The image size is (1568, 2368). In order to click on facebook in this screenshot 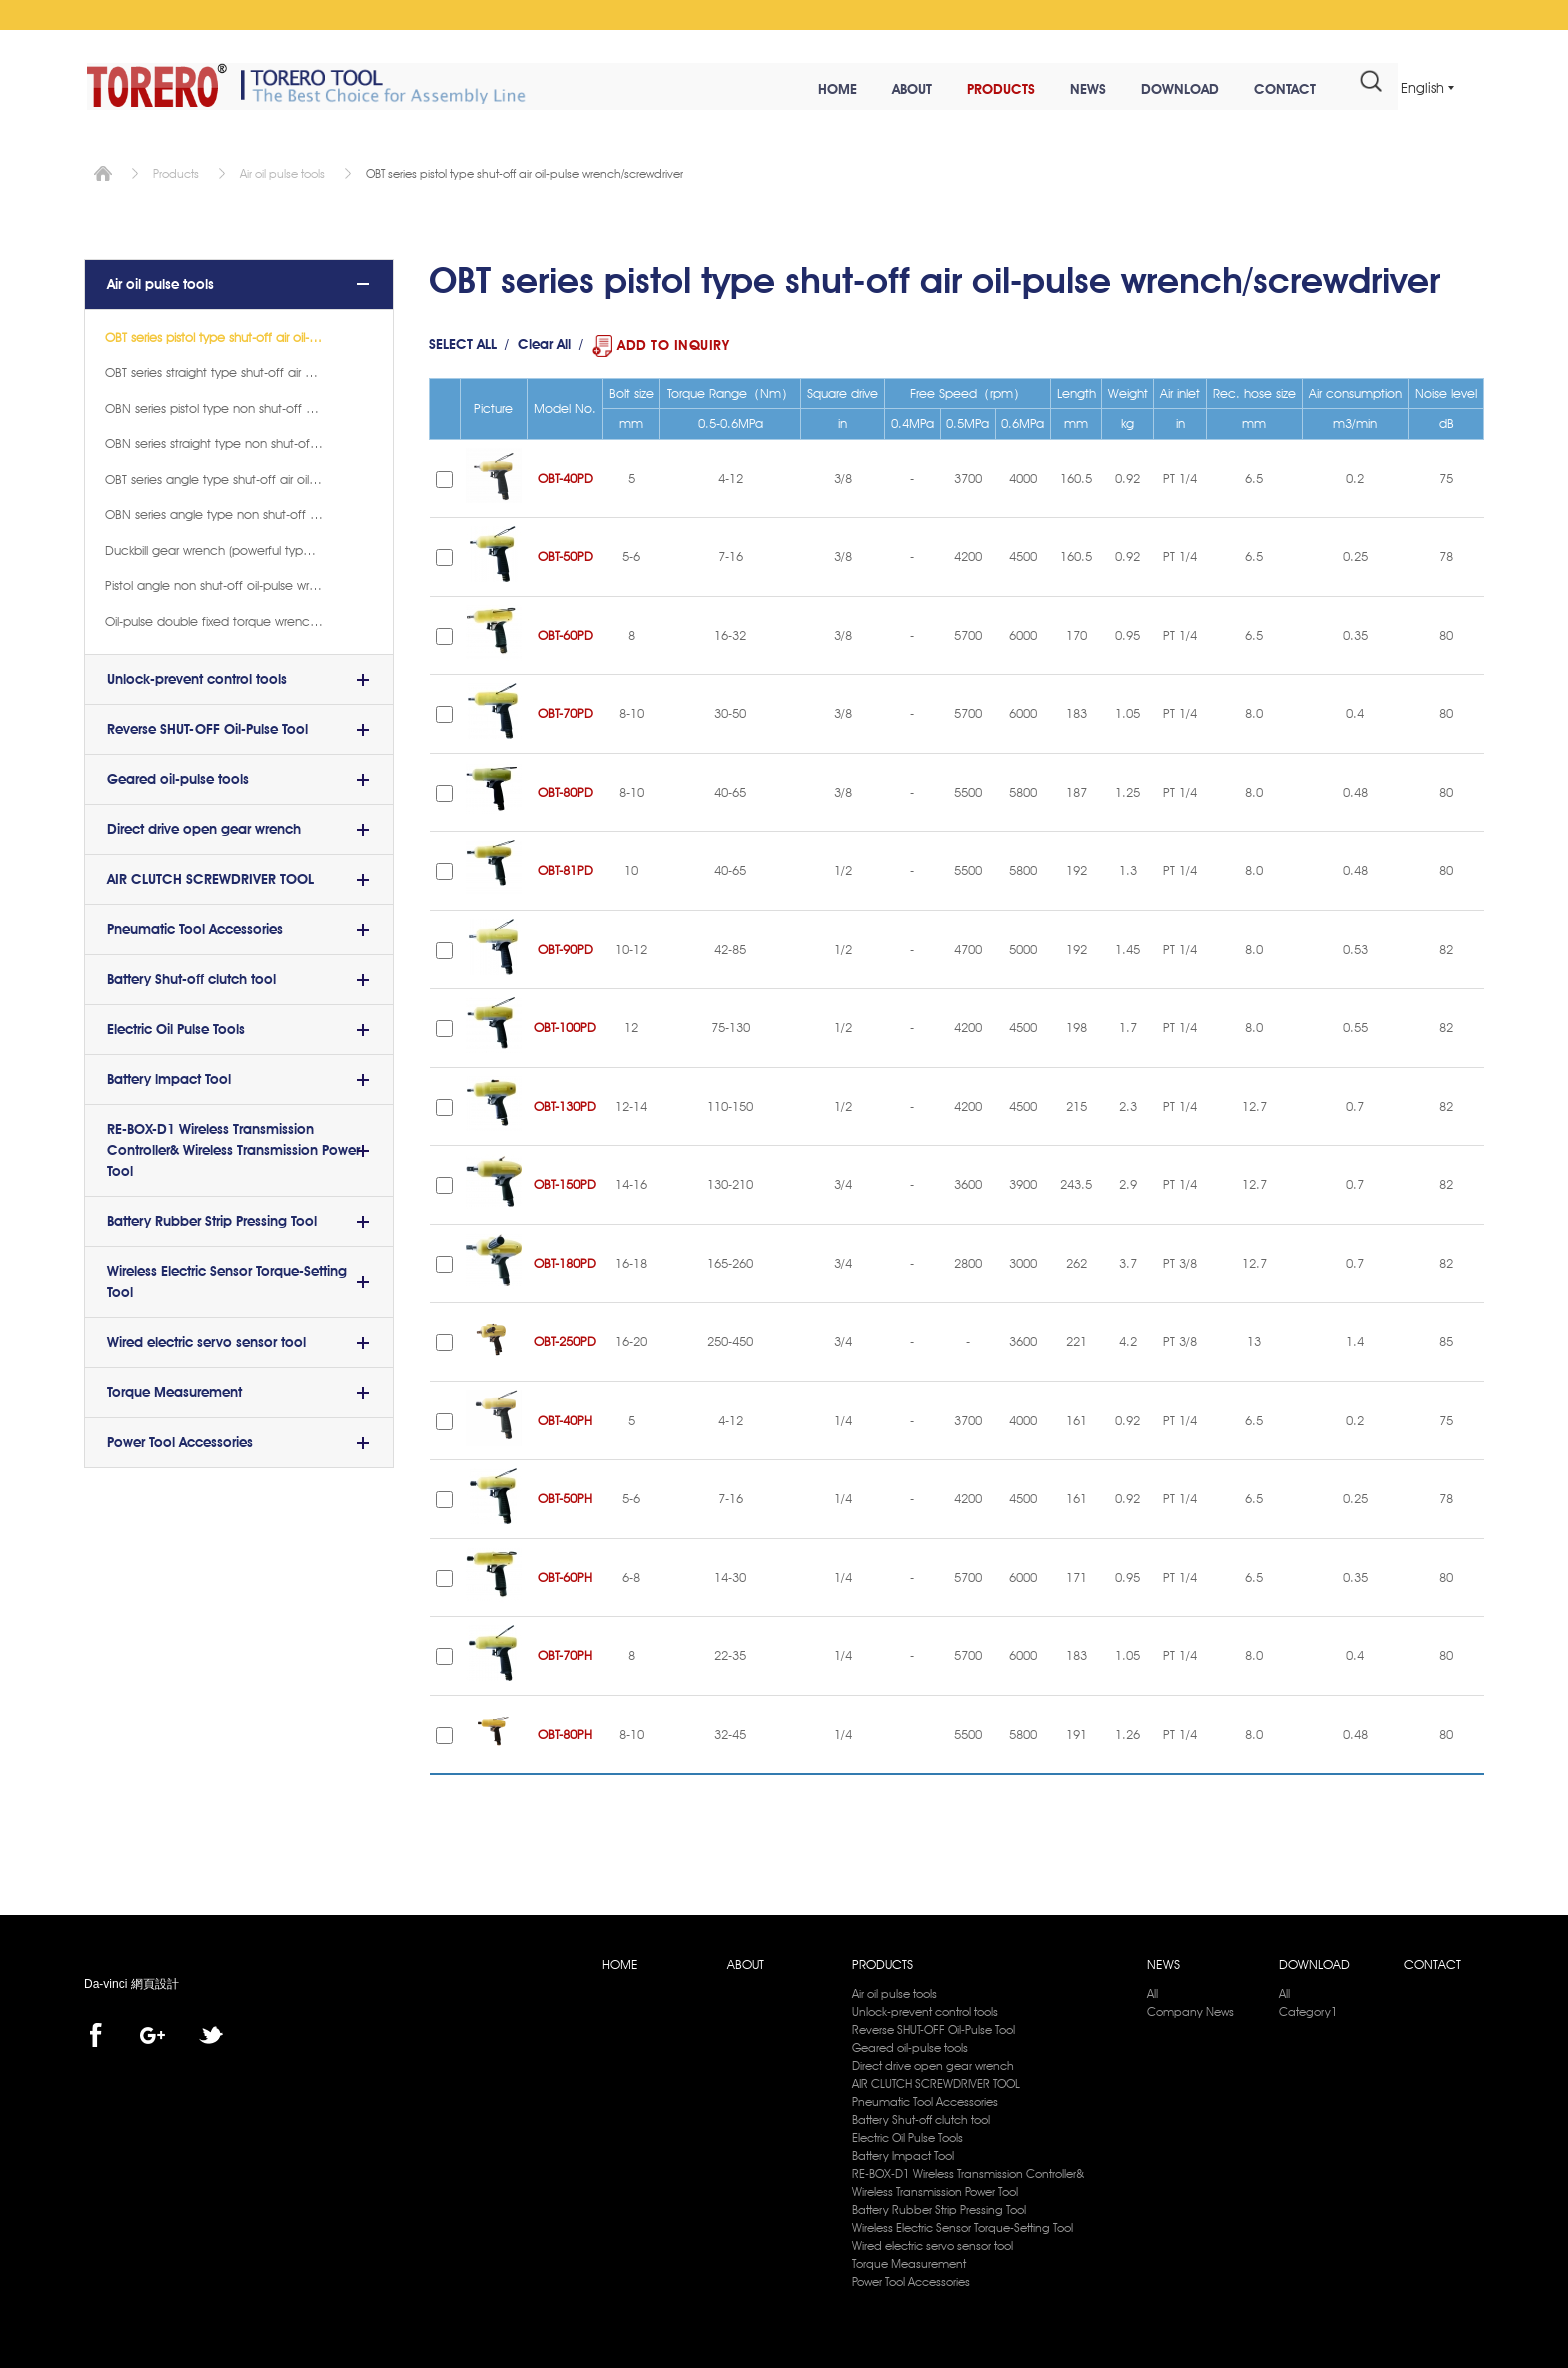, I will do `click(95, 2033)`.